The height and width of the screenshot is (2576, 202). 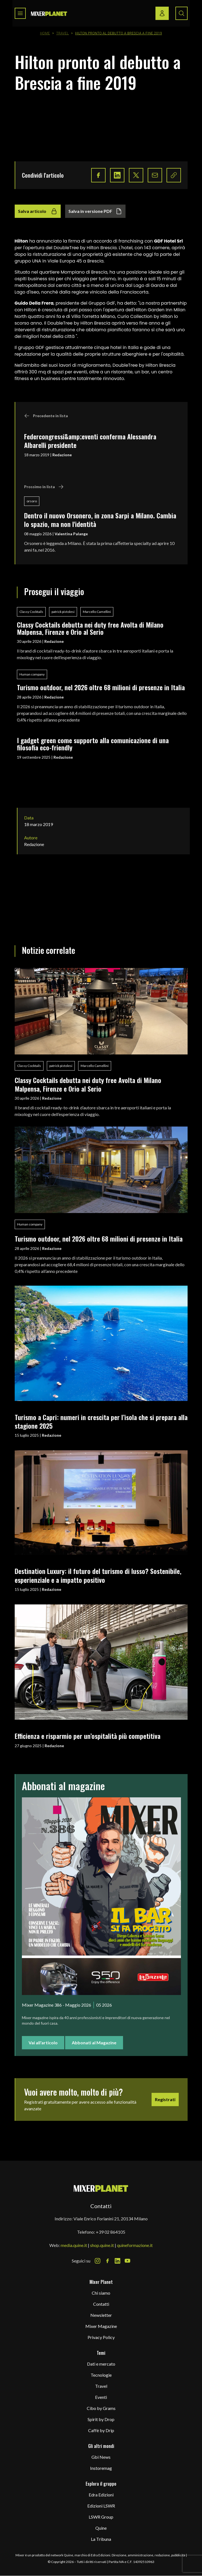 What do you see at coordinates (101, 2363) in the screenshot?
I see `Dati e mercato` at bounding box center [101, 2363].